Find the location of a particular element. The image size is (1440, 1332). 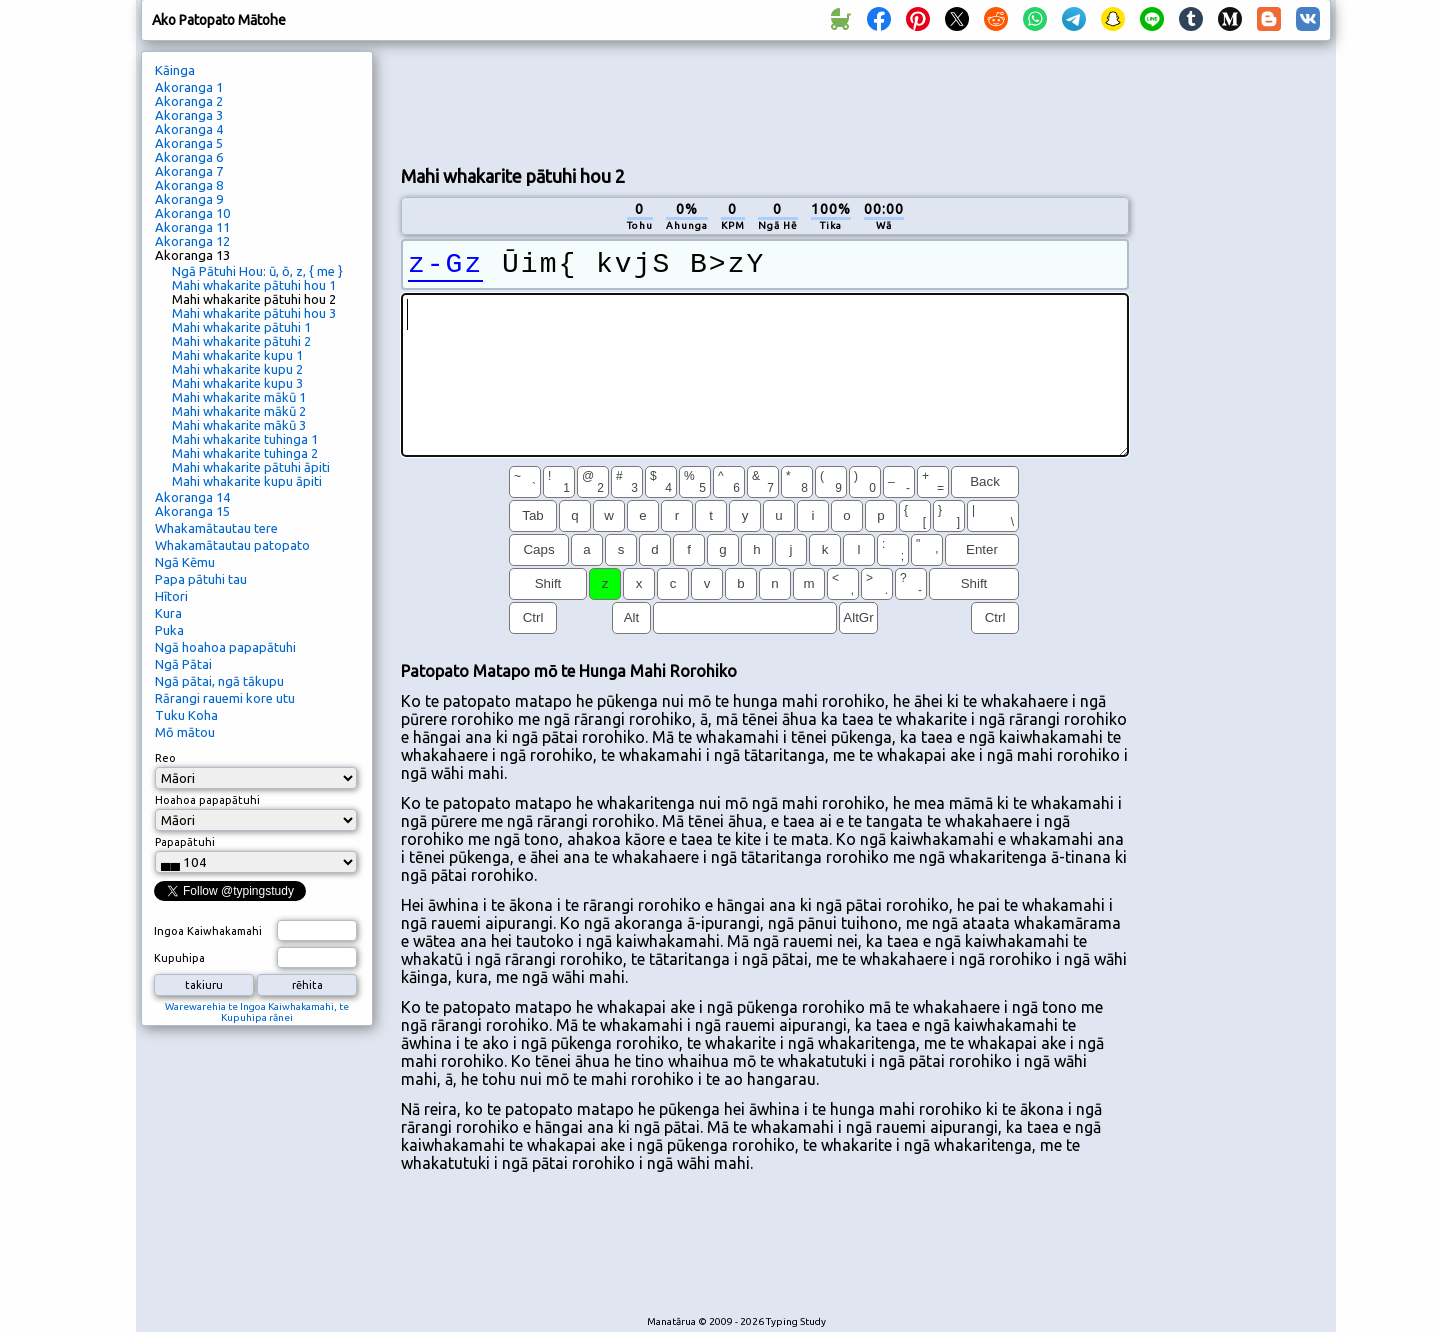

Hītori is located at coordinates (171, 596).